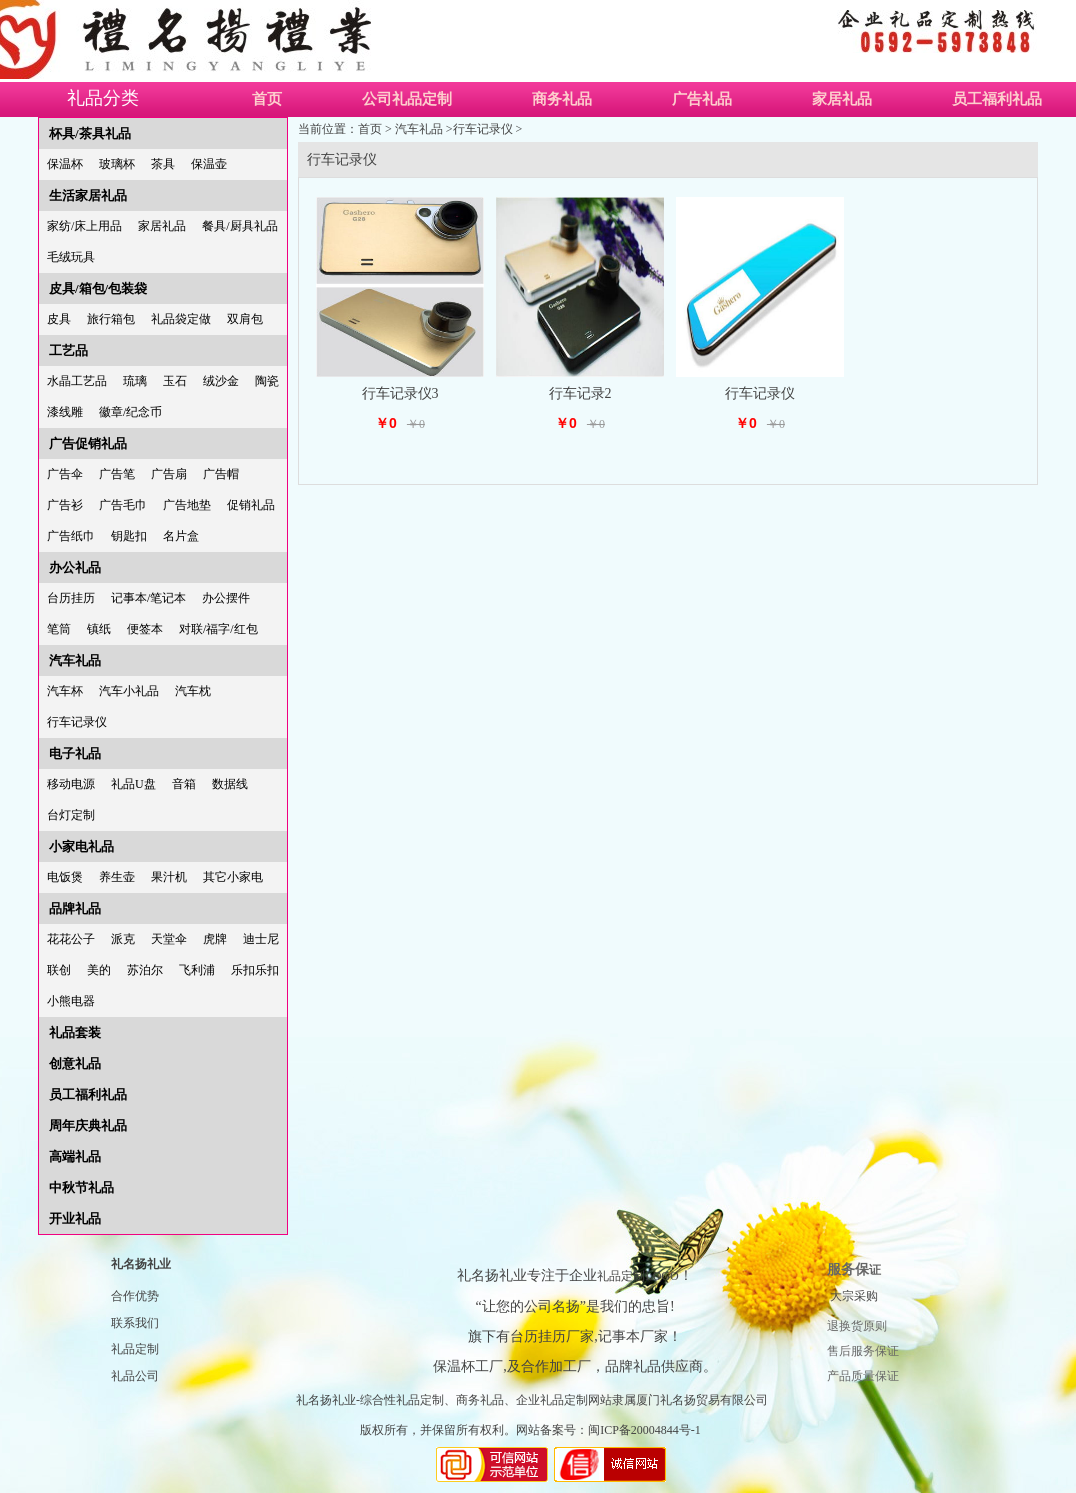  I want to click on 周年庆典礼品, so click(88, 1125).